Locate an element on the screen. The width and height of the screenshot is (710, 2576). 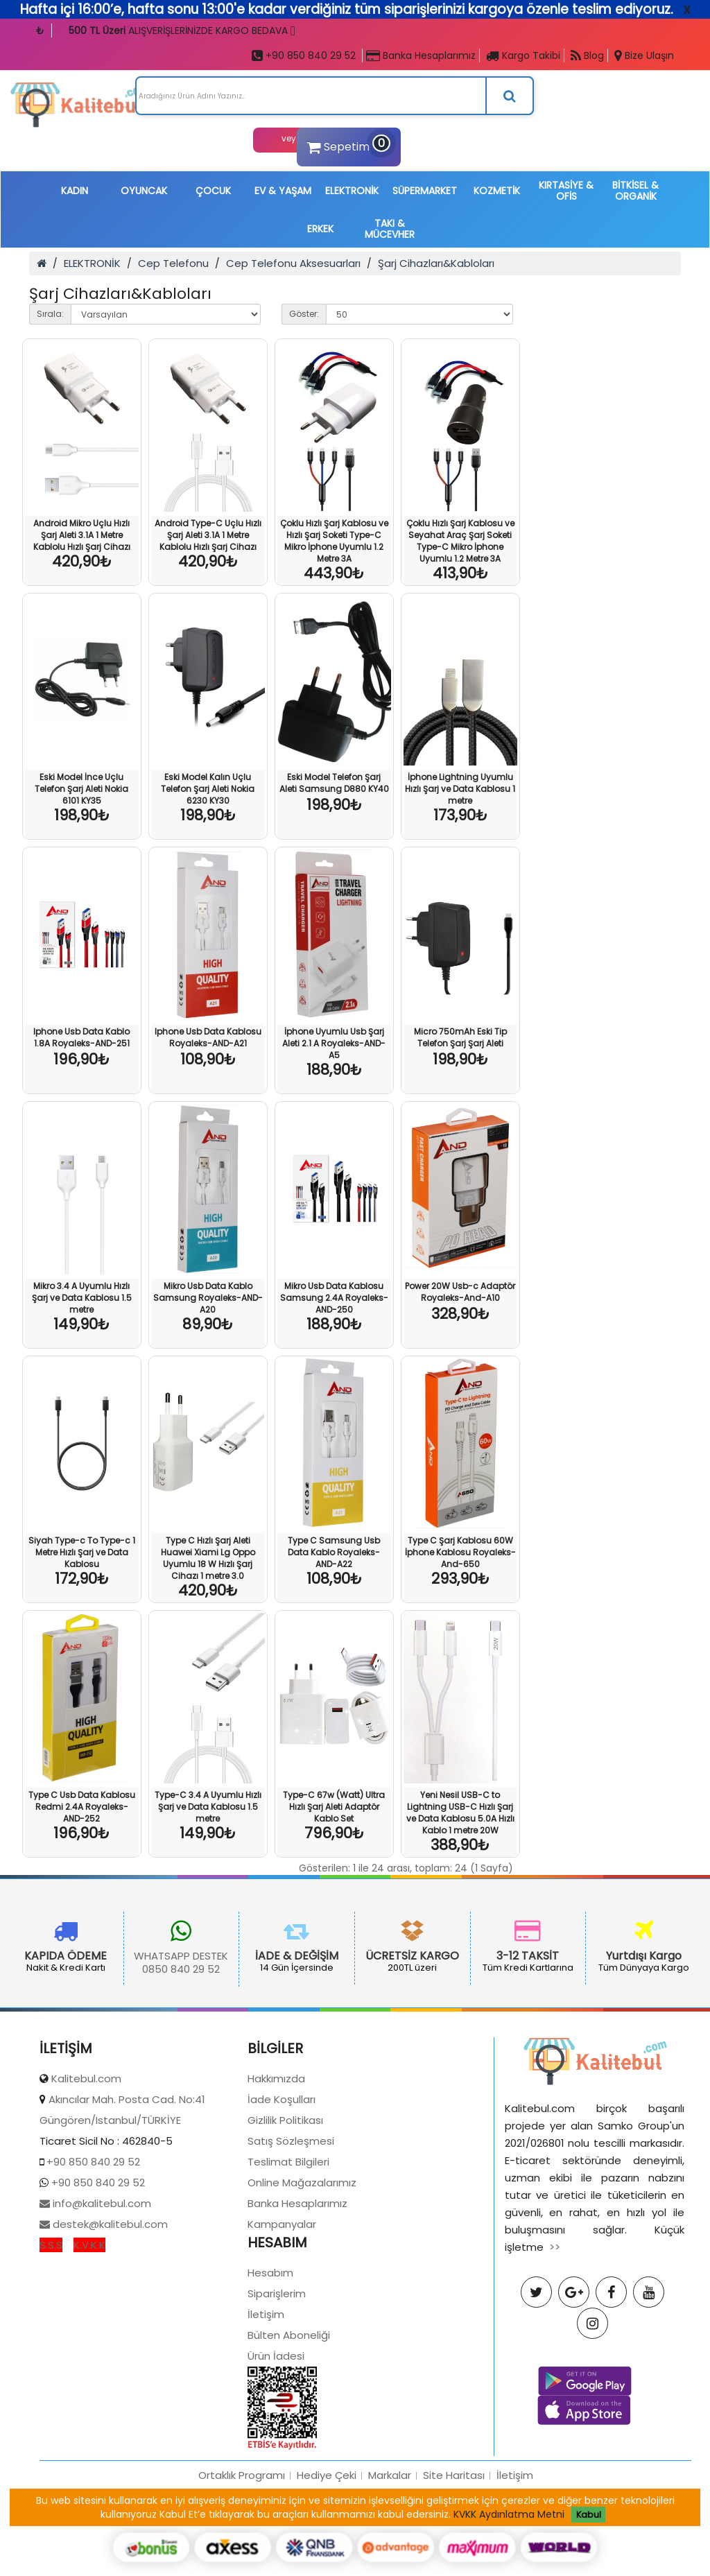
SÜPERMARKET is located at coordinates (424, 191).